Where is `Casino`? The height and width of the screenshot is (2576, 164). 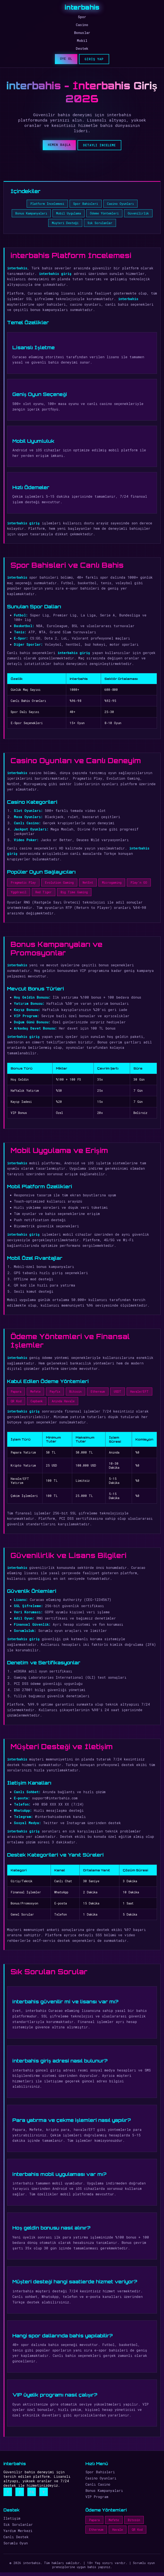
Casino is located at coordinates (82, 24).